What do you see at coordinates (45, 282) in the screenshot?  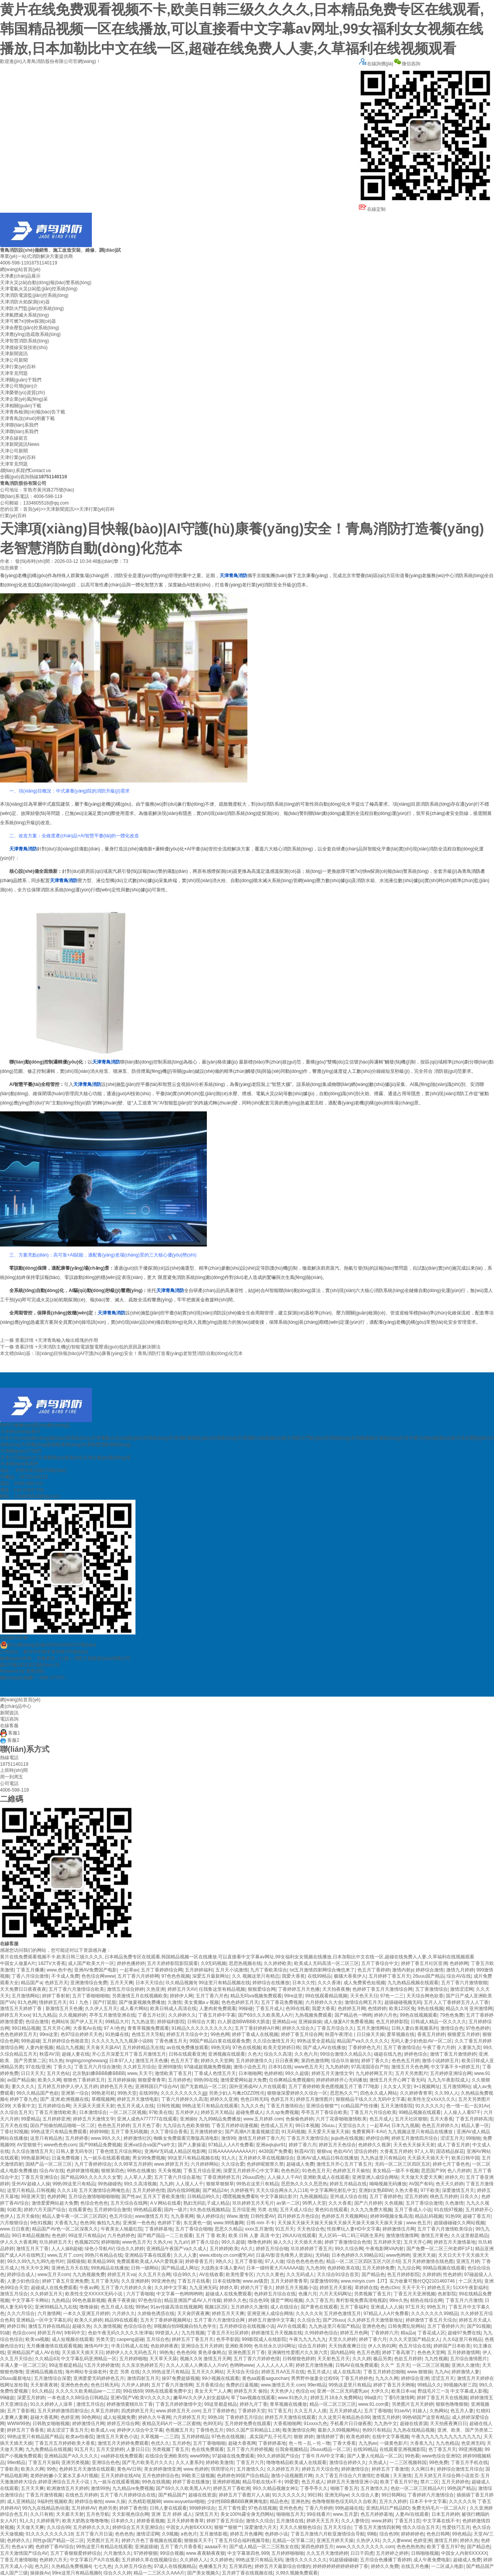 I see `天津火災(zāi)自動(dòng)報(bào)警系統(tǒng)` at bounding box center [45, 282].